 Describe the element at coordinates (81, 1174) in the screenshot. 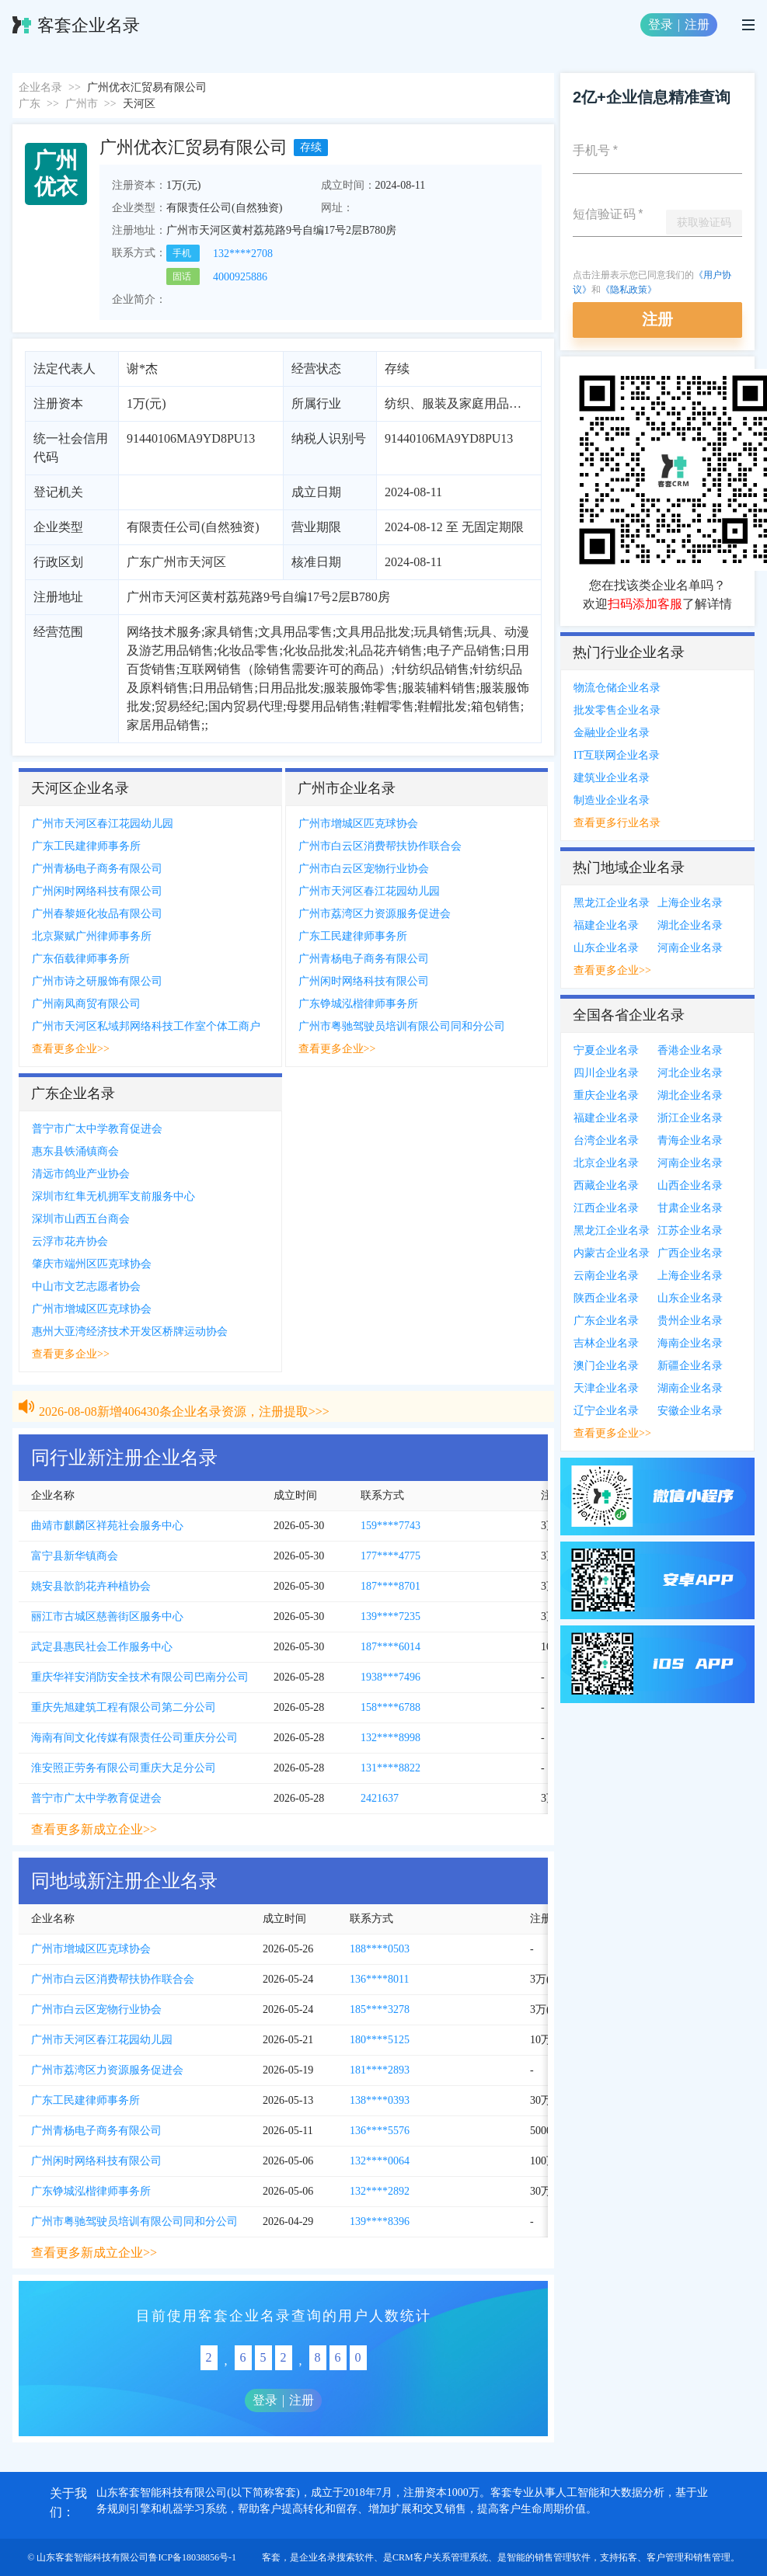

I see `清远市鸽业产业协会` at that location.